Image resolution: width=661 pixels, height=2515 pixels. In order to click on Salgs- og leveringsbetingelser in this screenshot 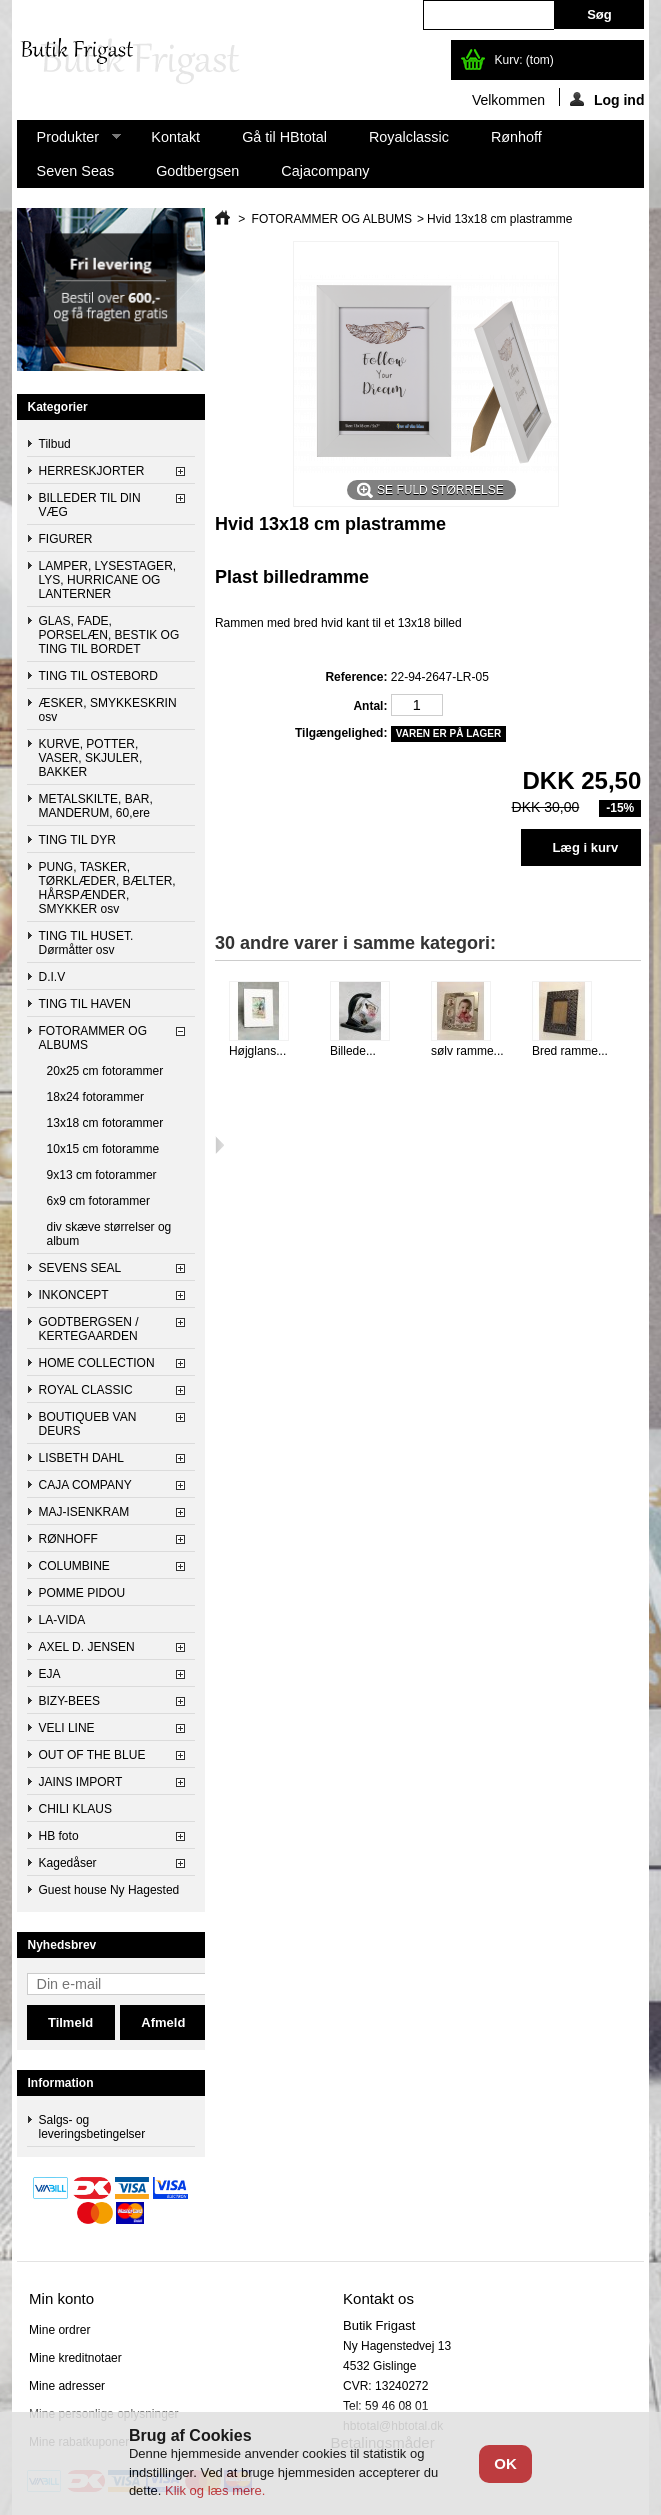, I will do `click(92, 2127)`.